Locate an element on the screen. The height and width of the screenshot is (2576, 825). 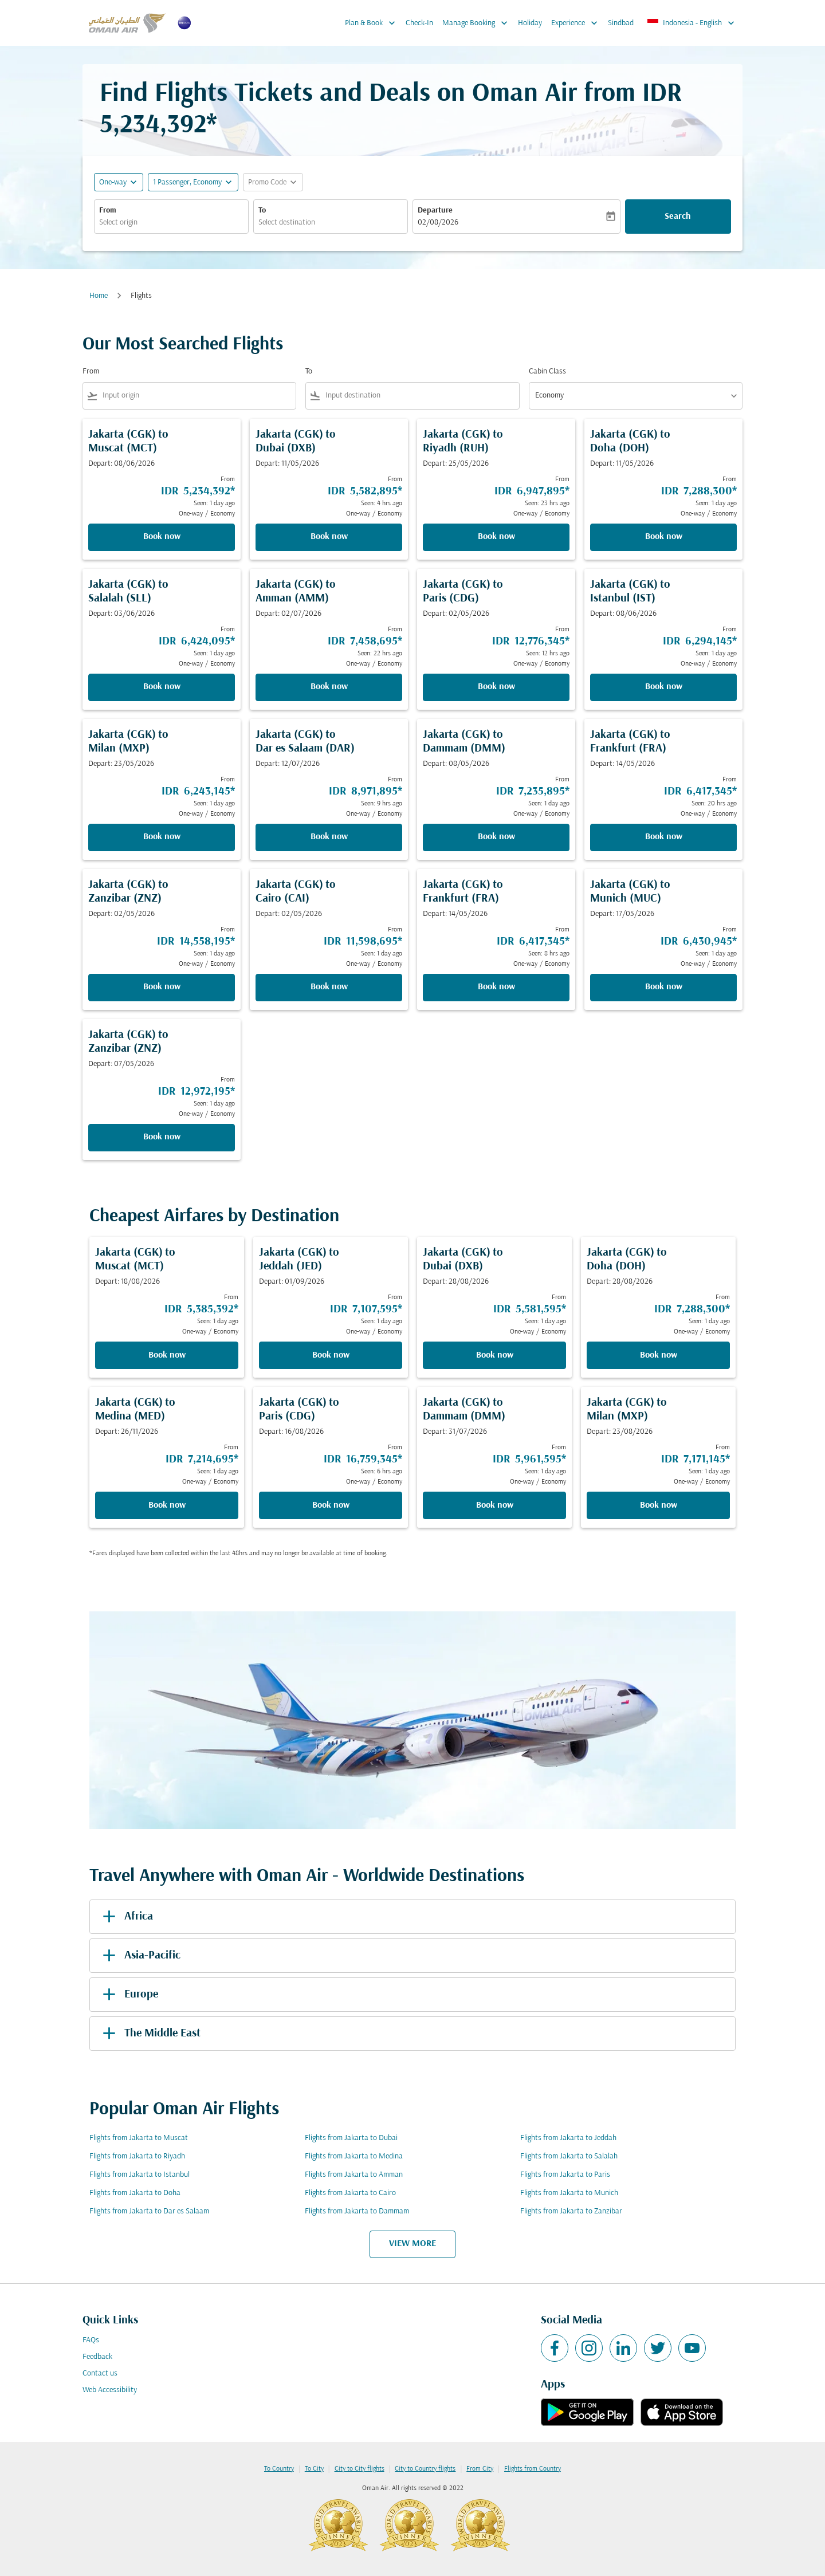
Book now [Book now Jakarta CGK to Frankfurt FRA Depart: 14/05/2026 From IDR 6,417,345 Seen: 20 hrs ago One-way Economy] is located at coordinates (663, 836).